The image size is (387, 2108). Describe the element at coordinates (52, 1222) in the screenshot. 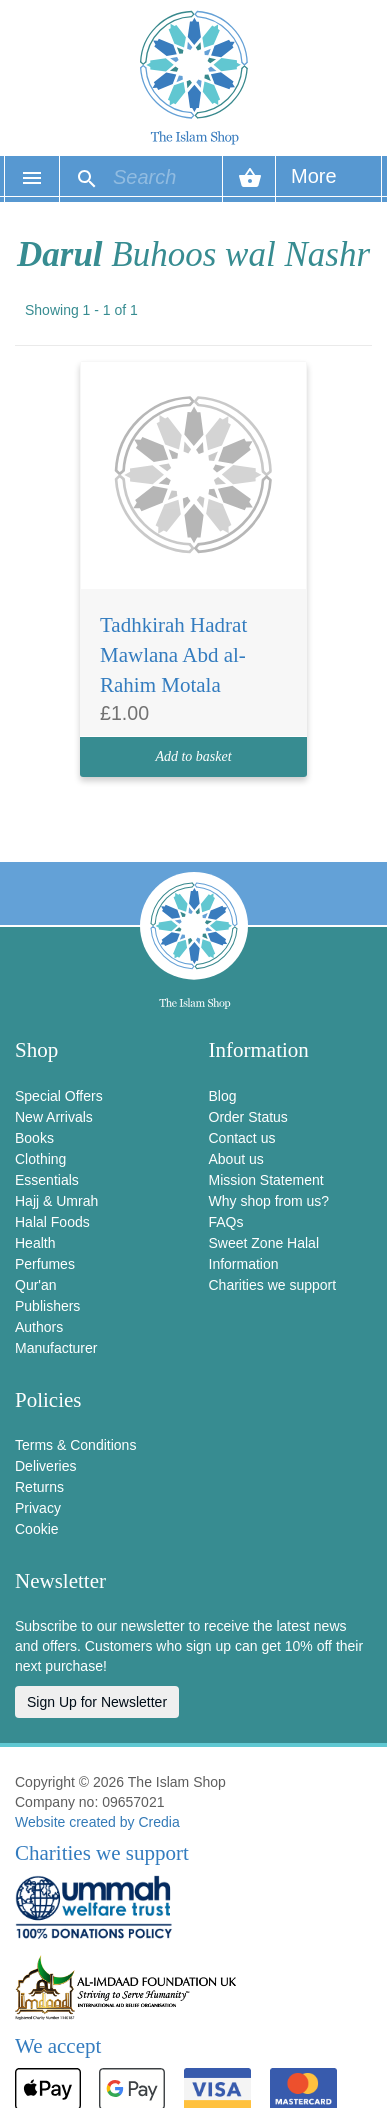

I see `Halal Foods` at that location.